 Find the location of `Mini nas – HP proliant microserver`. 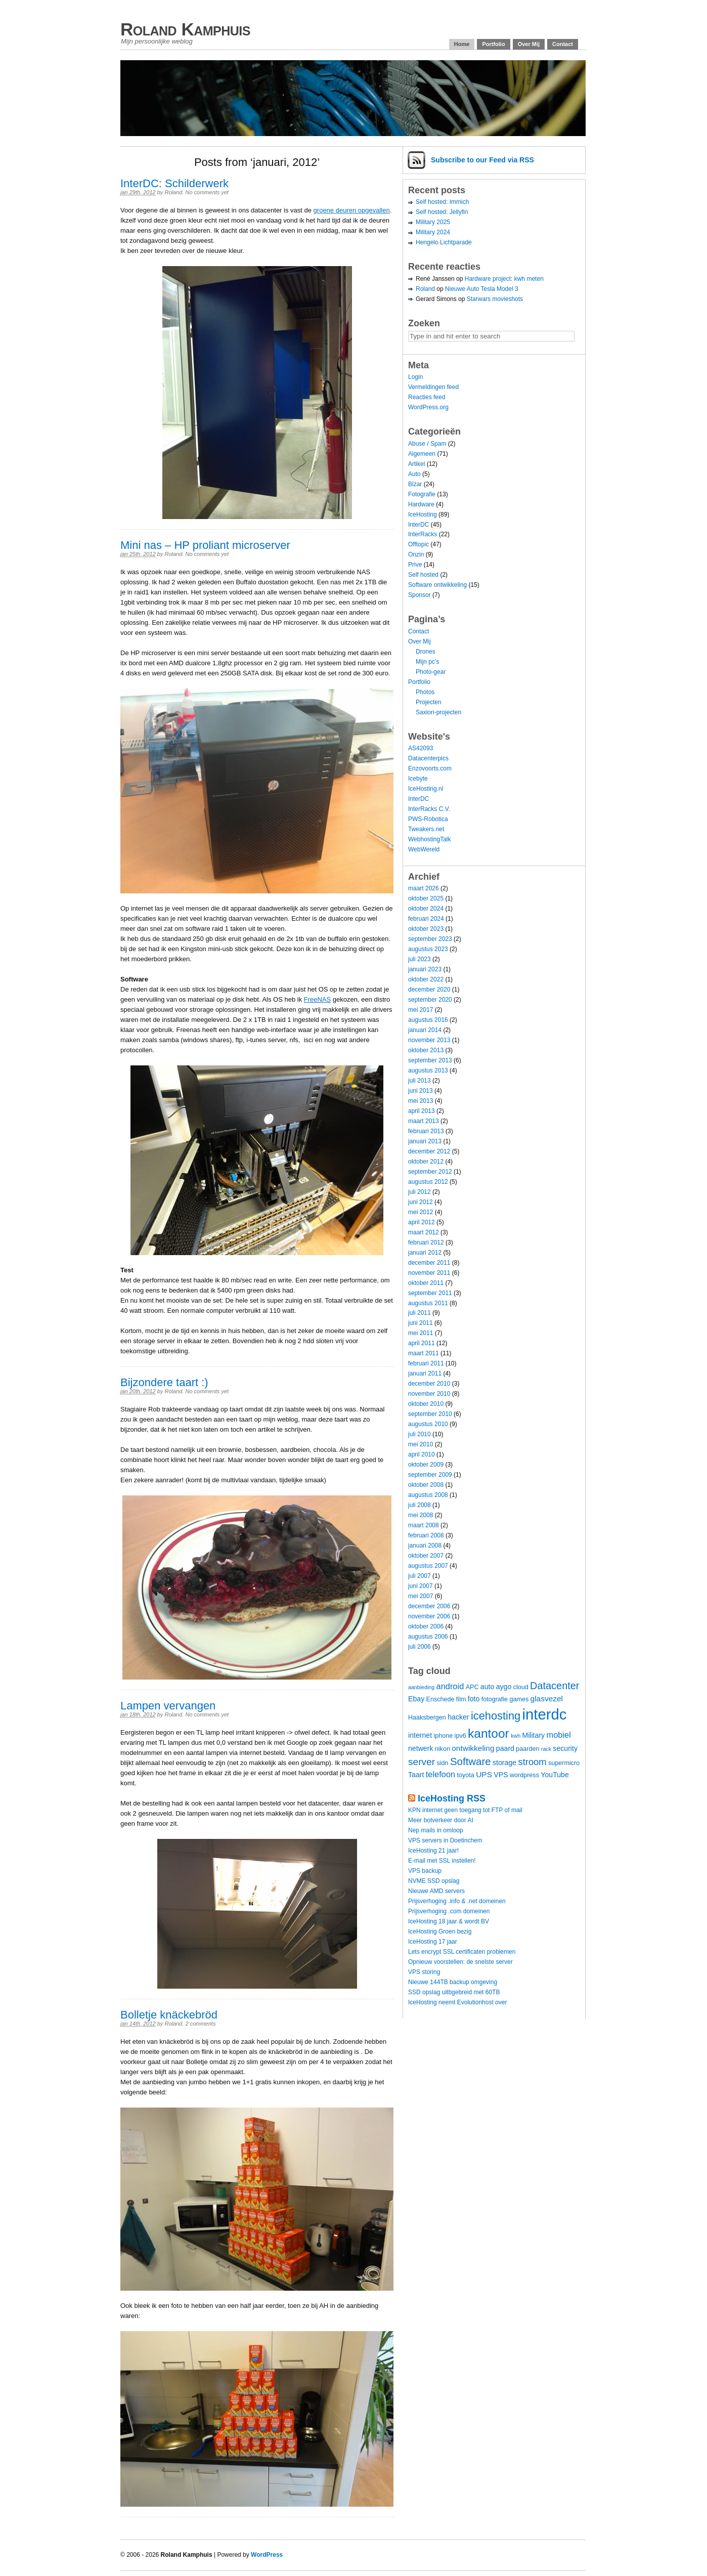

Mini nas – HP proliant microserver is located at coordinates (205, 545).